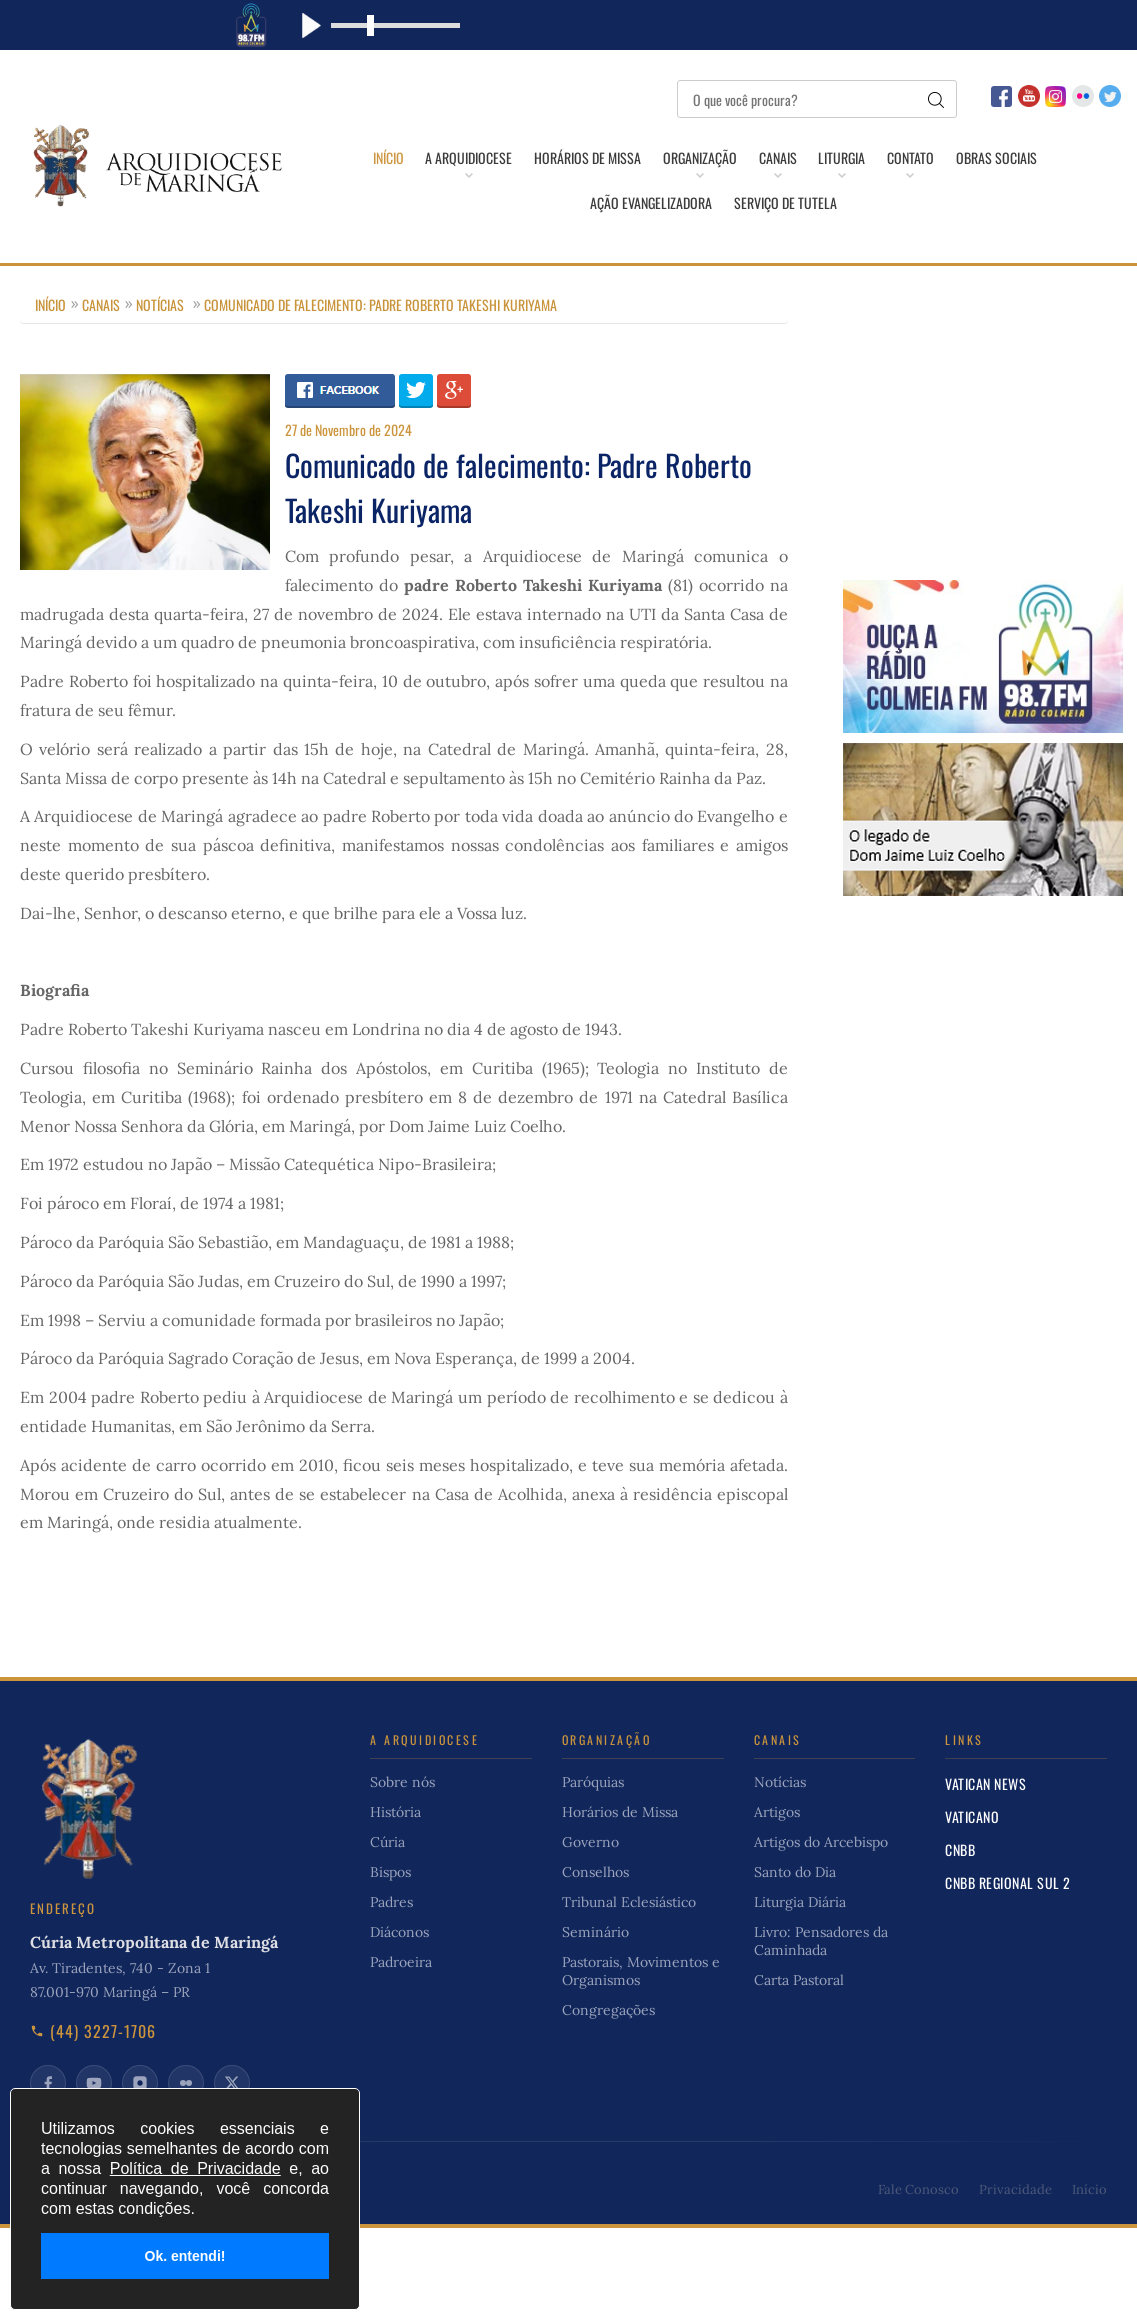 Image resolution: width=1137 pixels, height=2320 pixels. I want to click on Artigos, so click(777, 1818).